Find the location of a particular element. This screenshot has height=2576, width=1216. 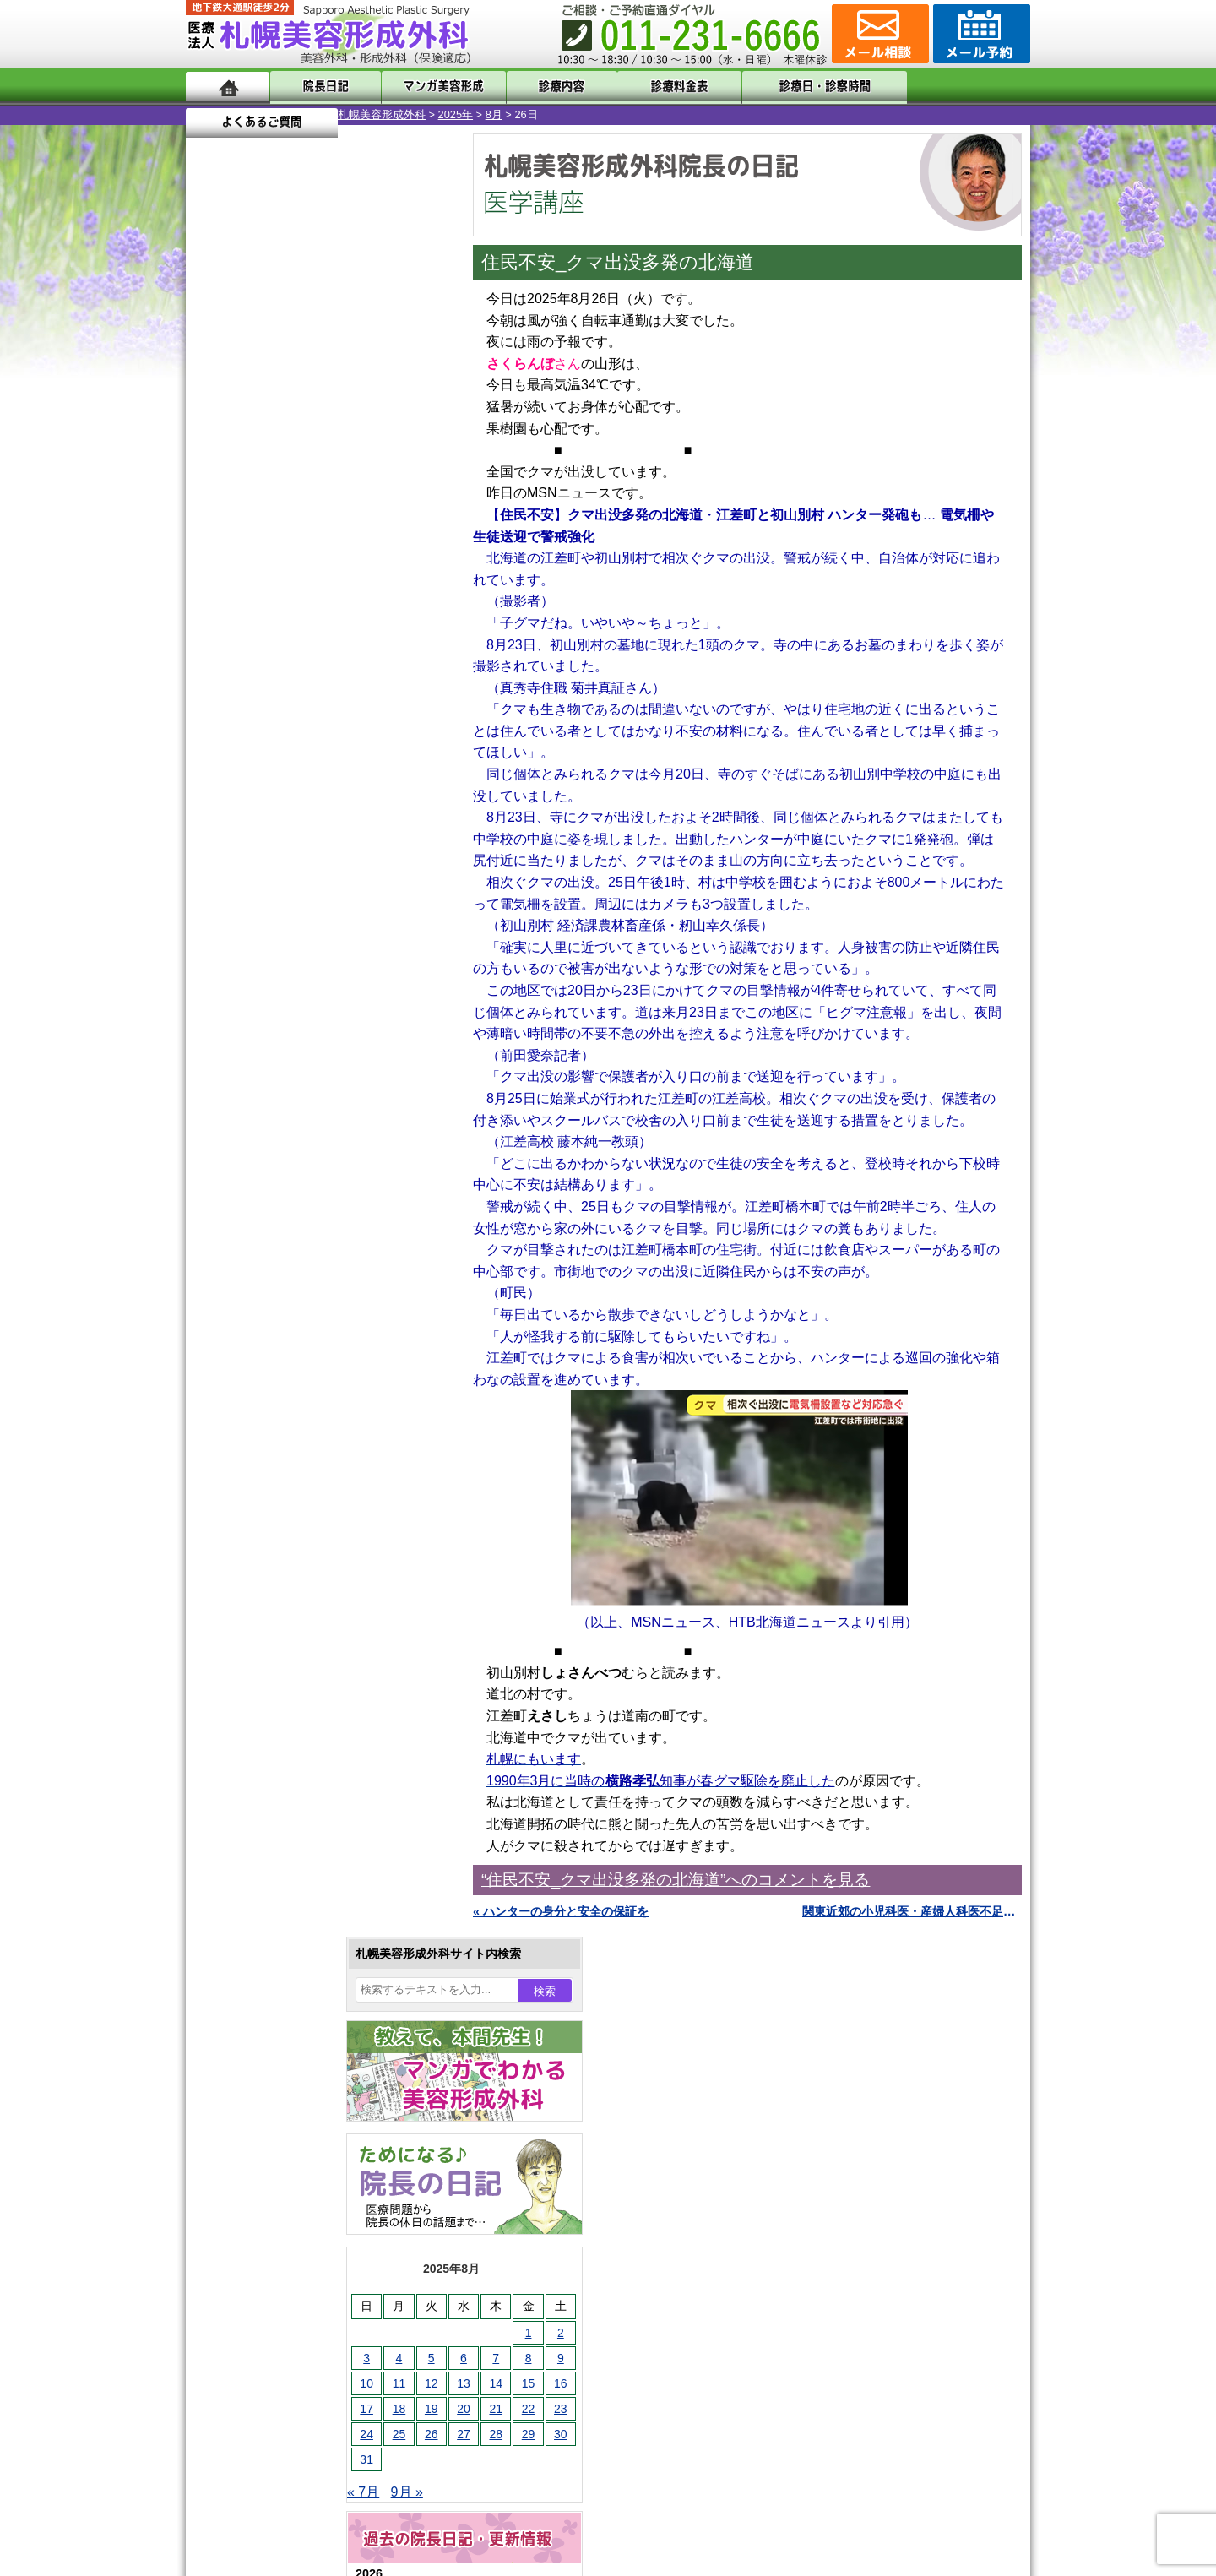

« 7月 is located at coordinates (211, 689).